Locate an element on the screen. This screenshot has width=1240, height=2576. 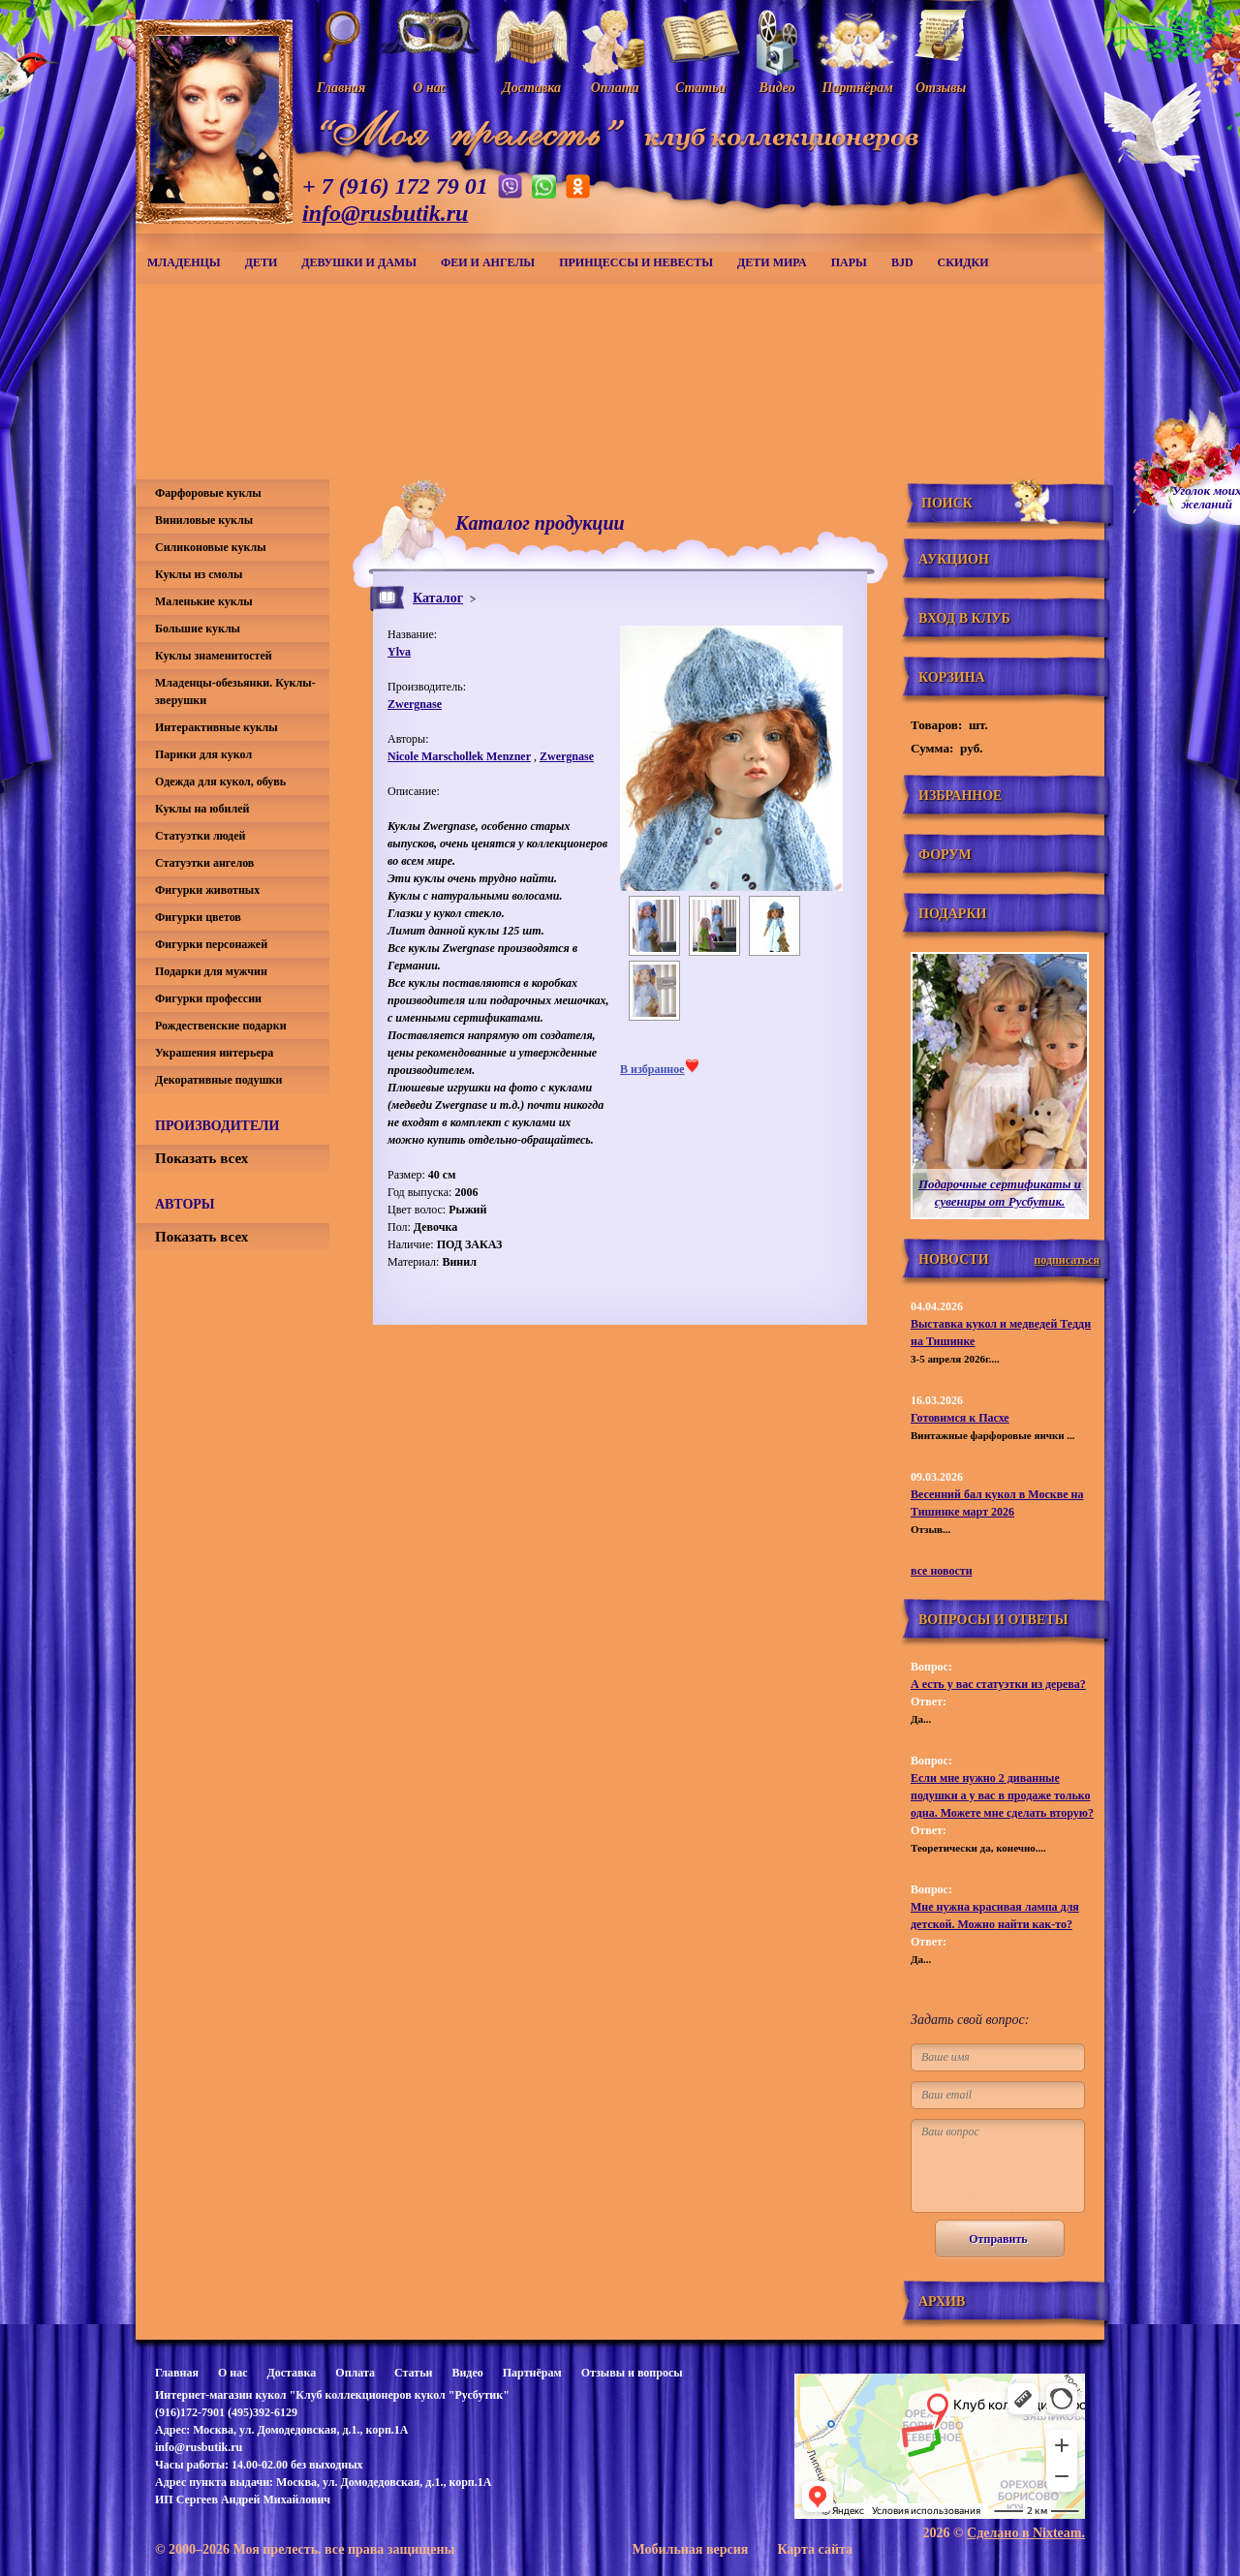
Каталог is located at coordinates (438, 598).